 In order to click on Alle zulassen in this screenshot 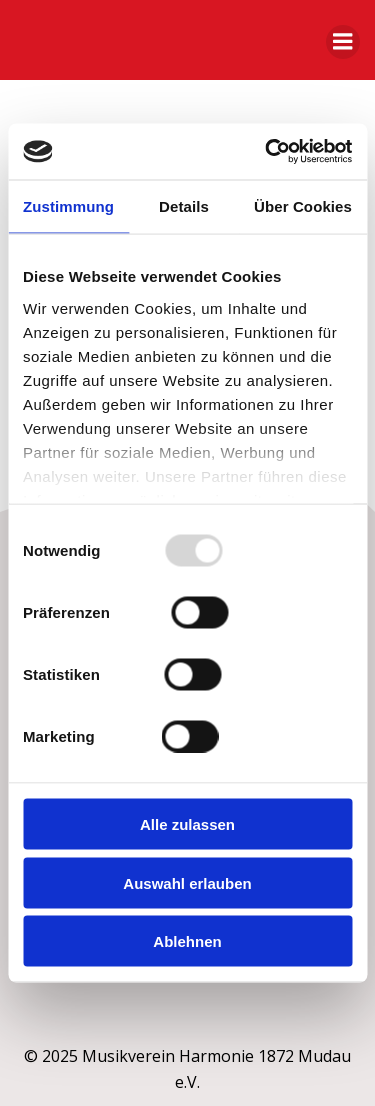, I will do `click(187, 824)`.